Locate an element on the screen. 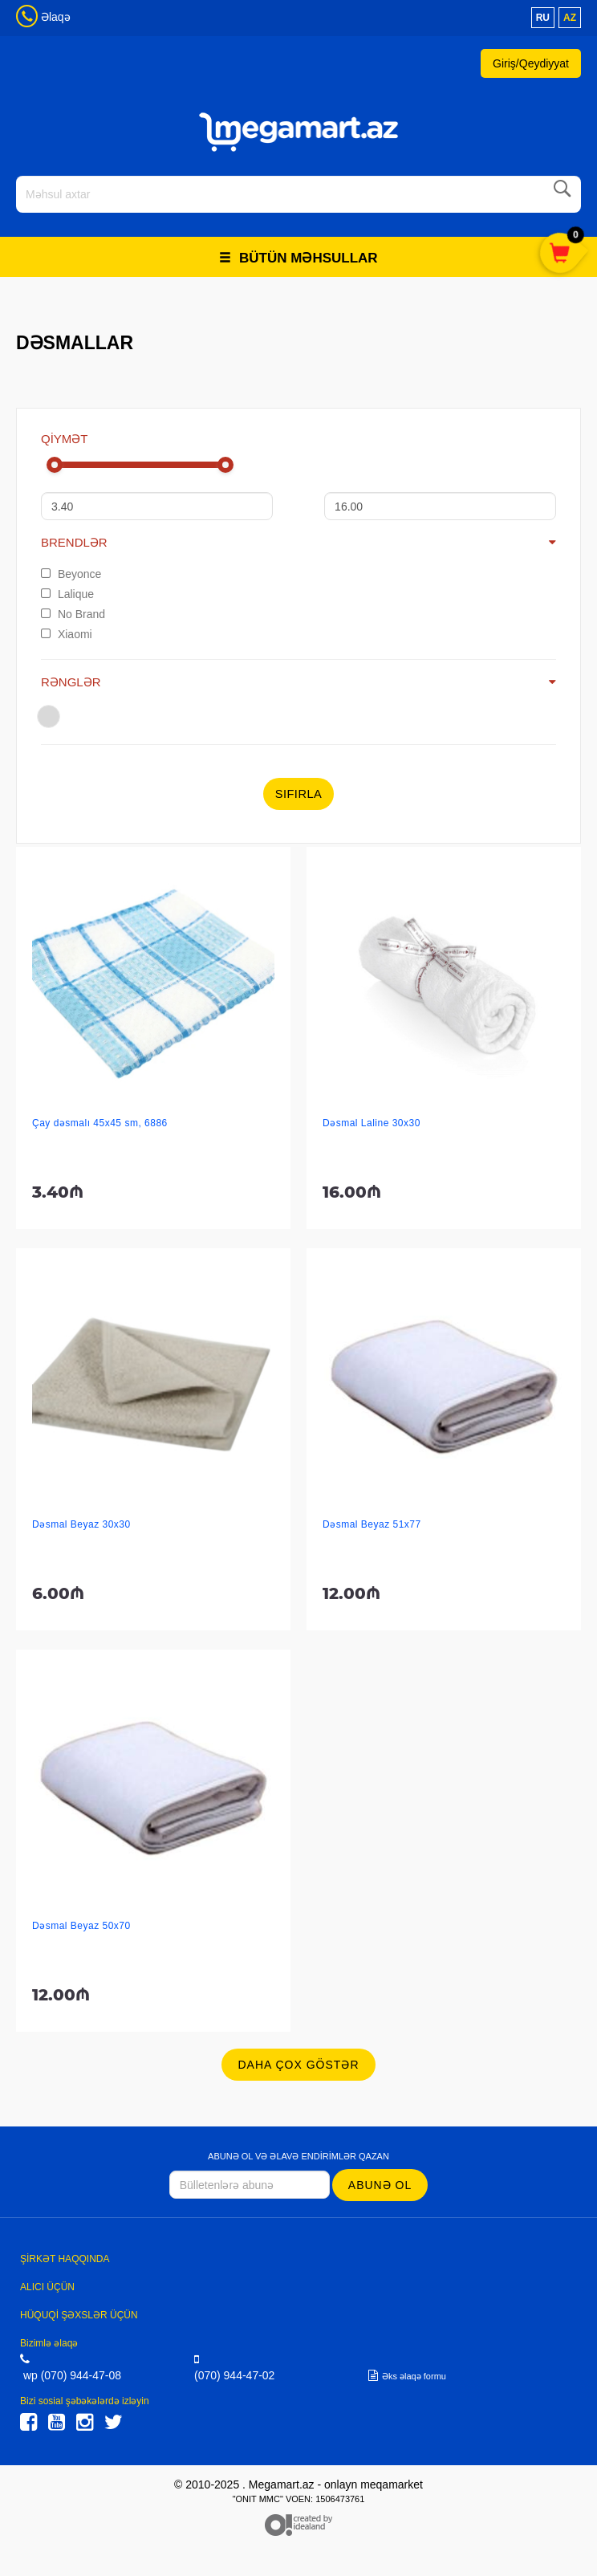  Dəsmal Beyaz 51x77 is located at coordinates (372, 1524).